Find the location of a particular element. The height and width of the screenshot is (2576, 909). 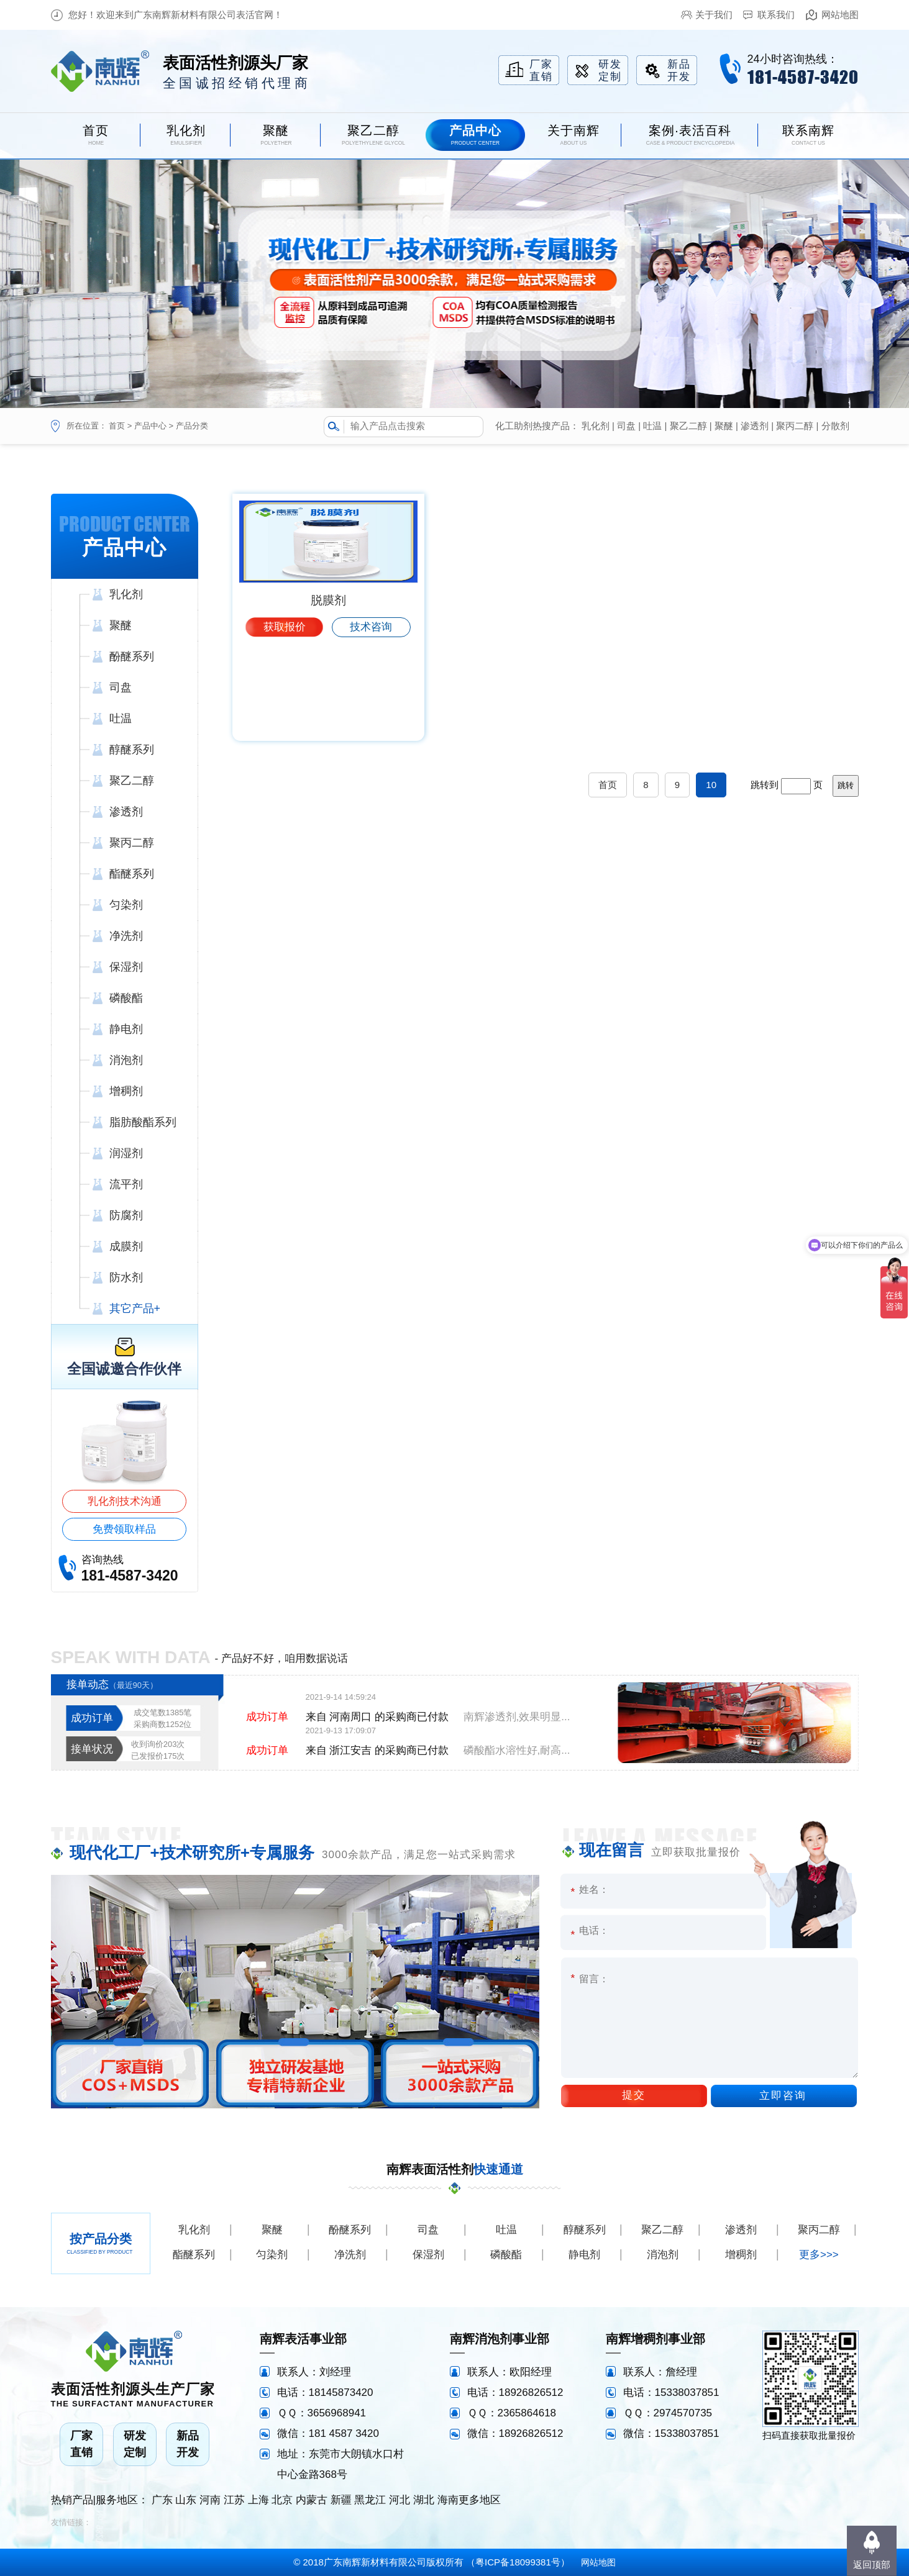

网站地图 is located at coordinates (840, 14).